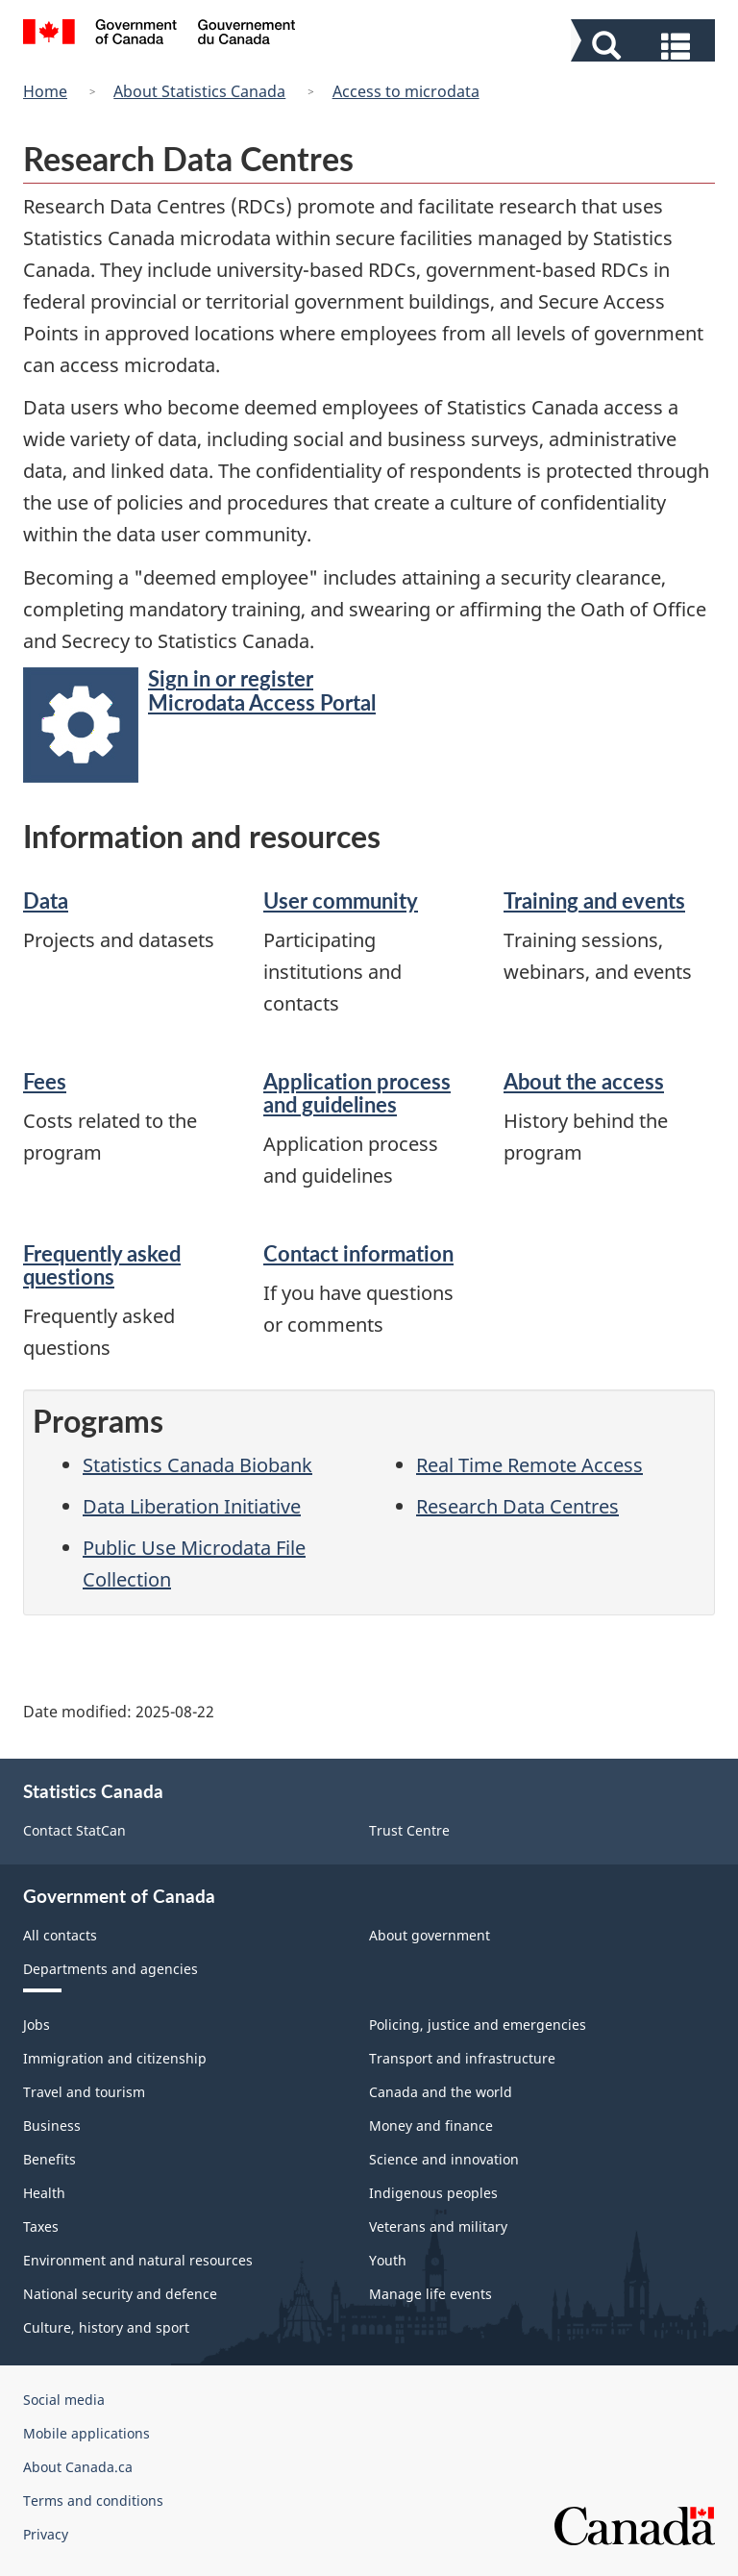 The width and height of the screenshot is (738, 2576). Describe the element at coordinates (529, 1465) in the screenshot. I see `Real Time Remote Access` at that location.